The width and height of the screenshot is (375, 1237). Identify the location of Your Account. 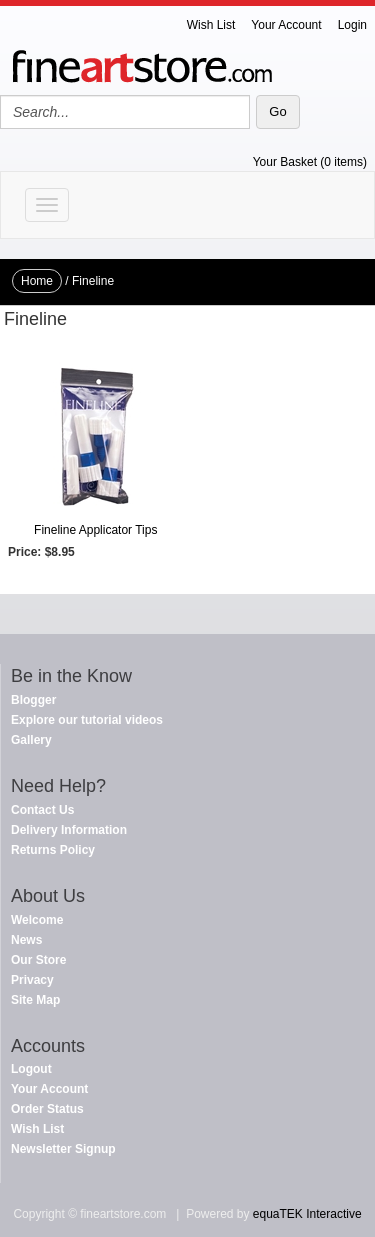
(286, 25).